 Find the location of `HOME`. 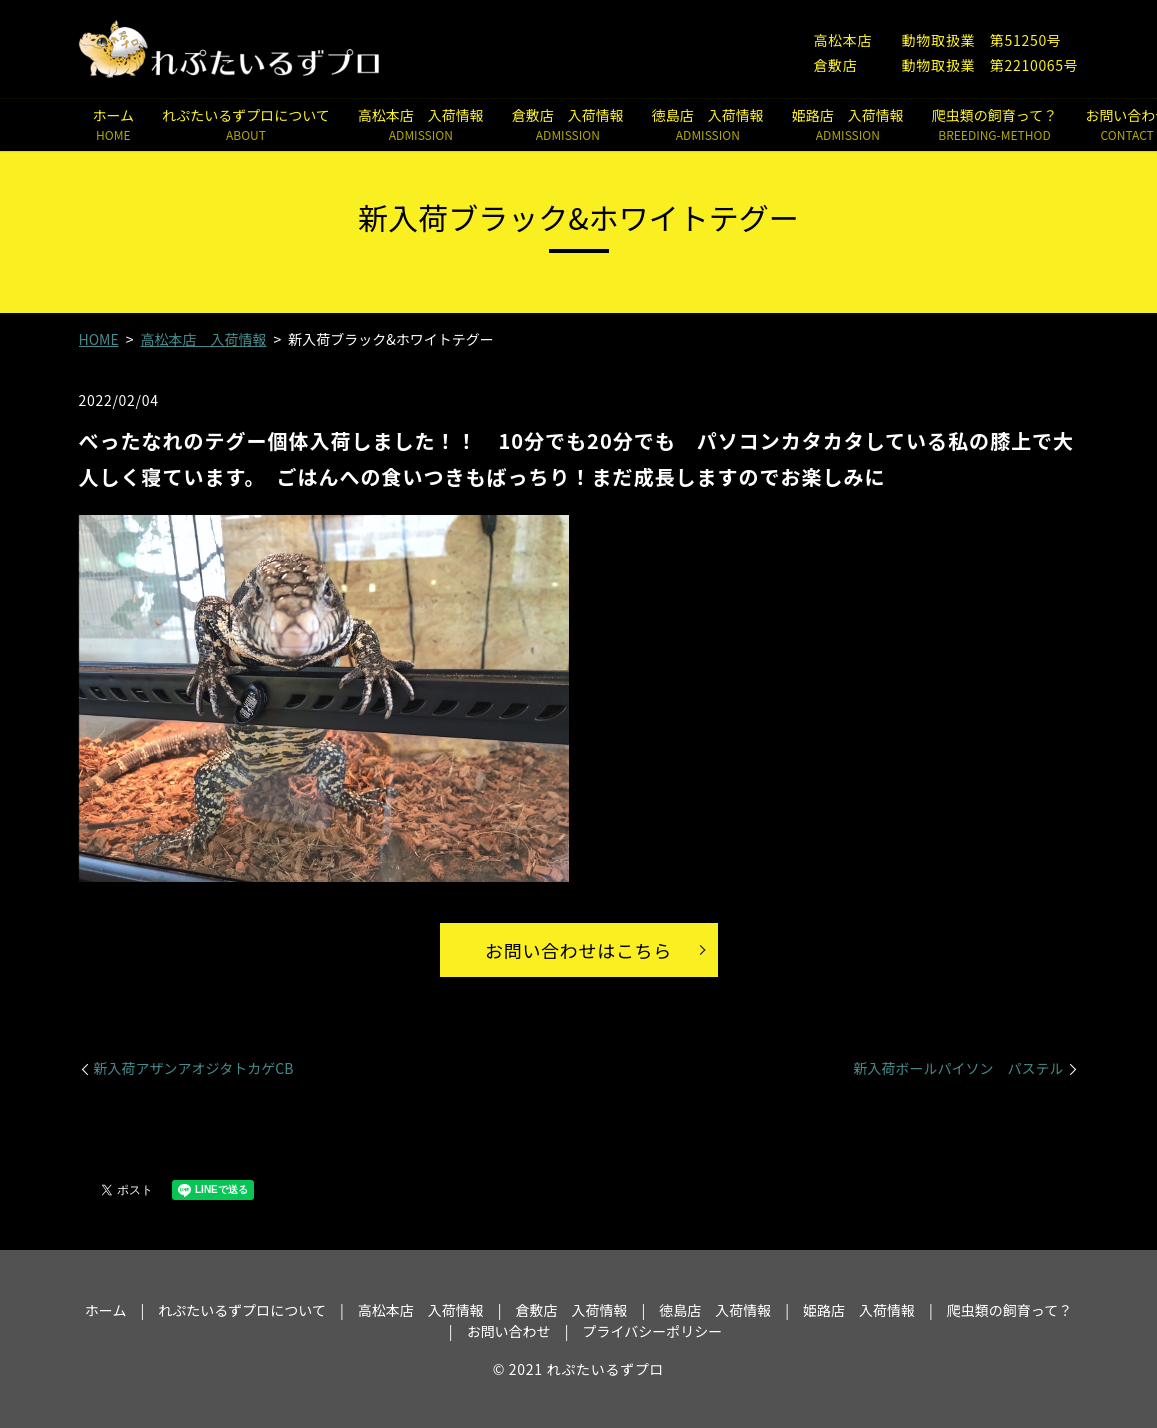

HOME is located at coordinates (99, 339).